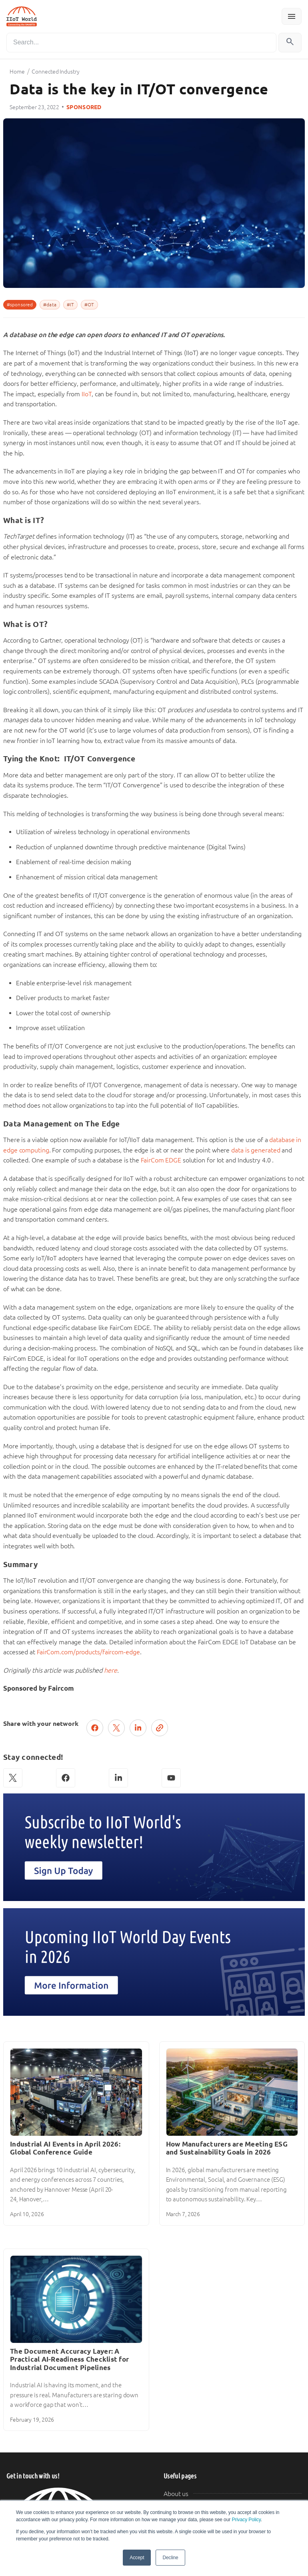 The image size is (308, 2576). I want to click on [Search], so click(141, 42).